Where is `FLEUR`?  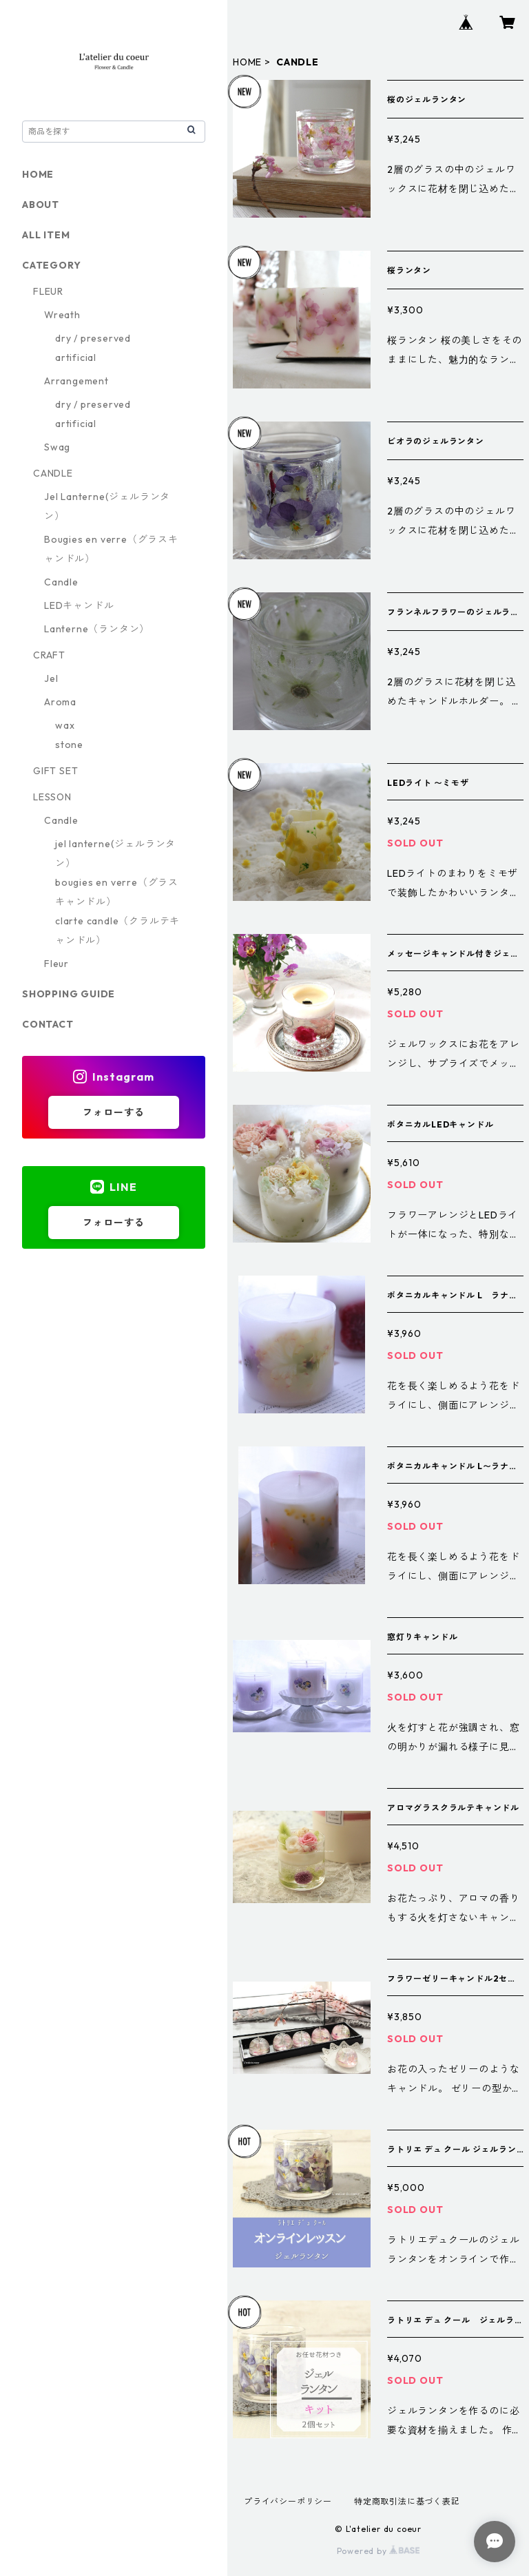
FLEUR is located at coordinates (48, 291).